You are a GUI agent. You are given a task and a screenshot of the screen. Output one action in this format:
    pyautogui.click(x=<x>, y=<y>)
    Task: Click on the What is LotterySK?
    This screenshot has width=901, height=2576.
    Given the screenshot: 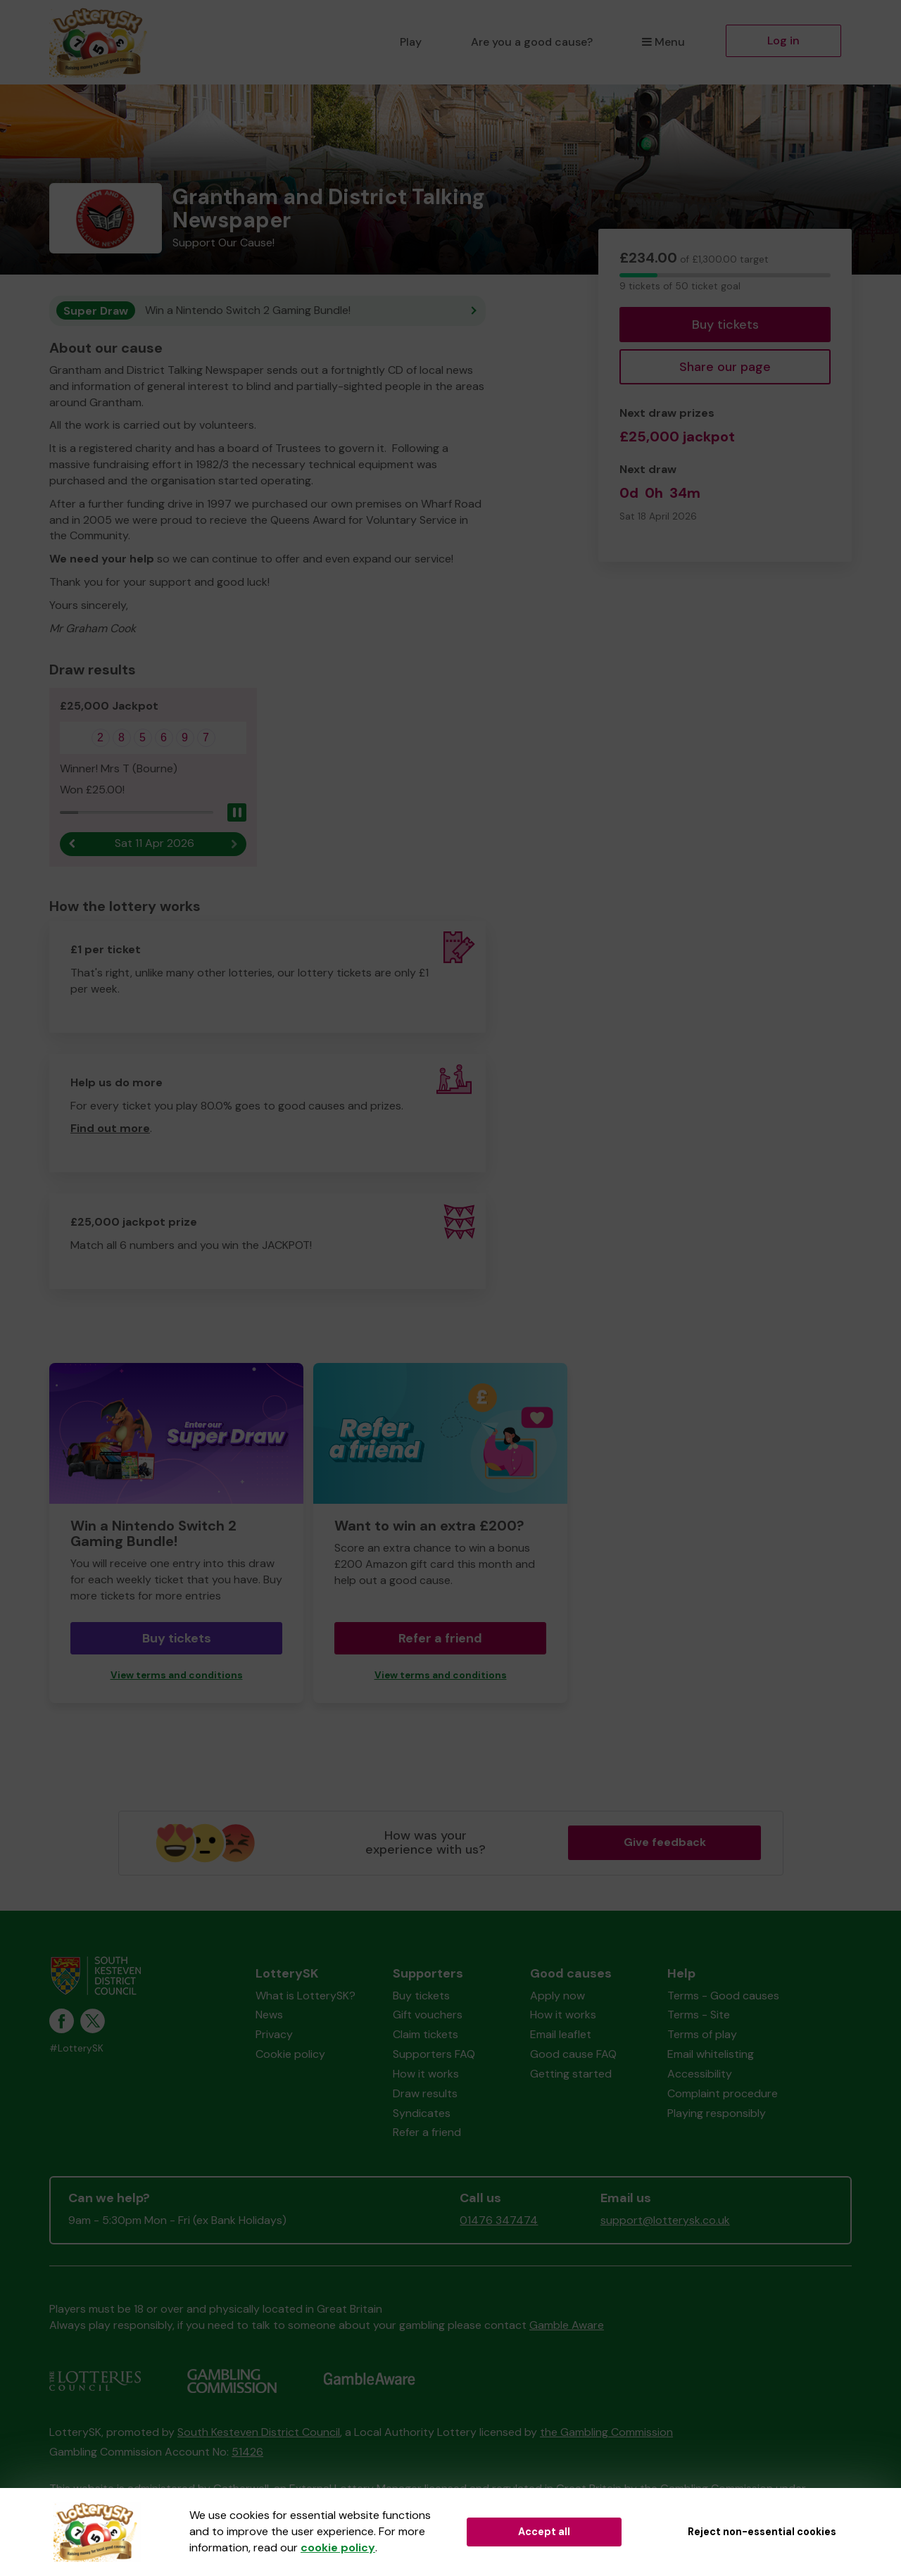 What is the action you would take?
    pyautogui.click(x=305, y=1995)
    